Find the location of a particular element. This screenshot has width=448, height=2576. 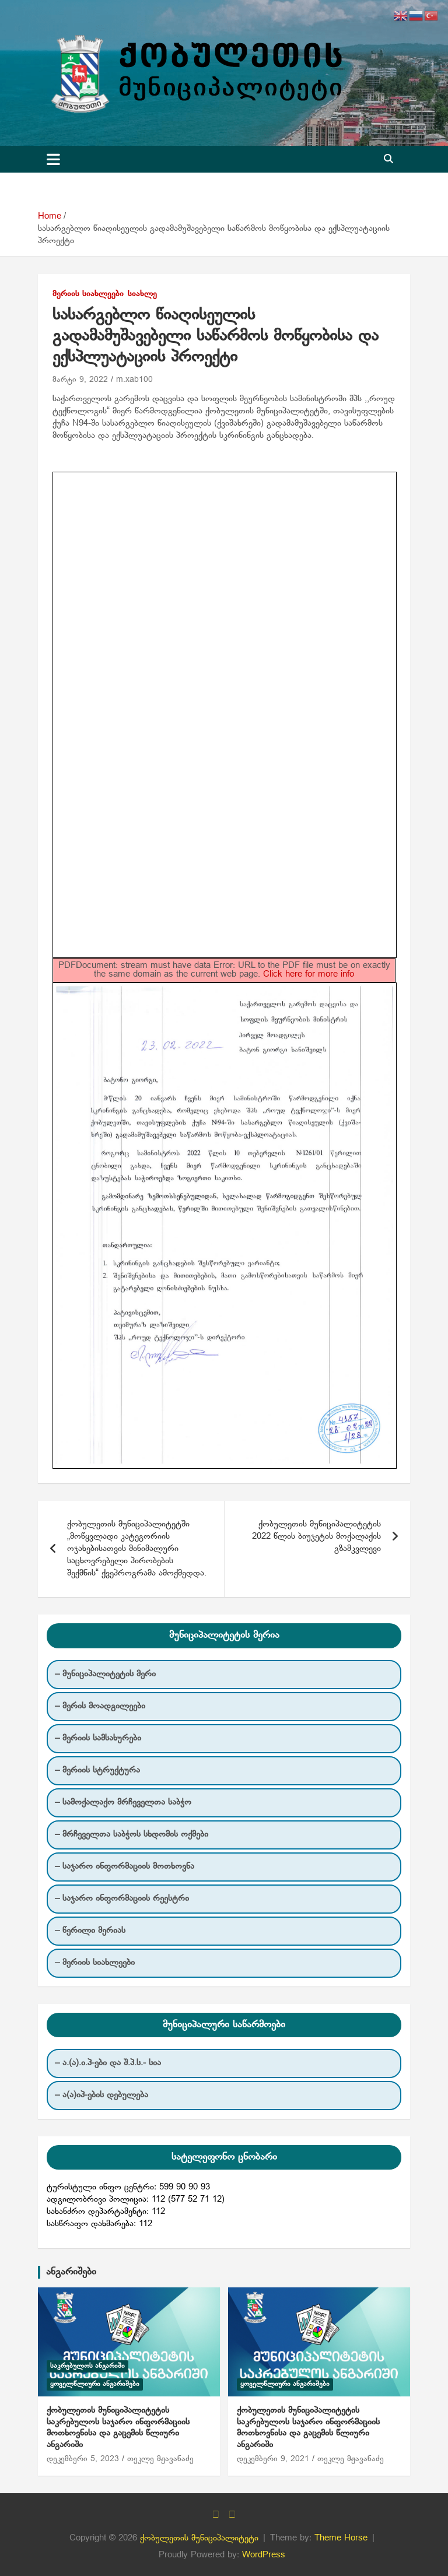

– საჯარო ინფორმაციის მოთხოვნა is located at coordinates (124, 1866).